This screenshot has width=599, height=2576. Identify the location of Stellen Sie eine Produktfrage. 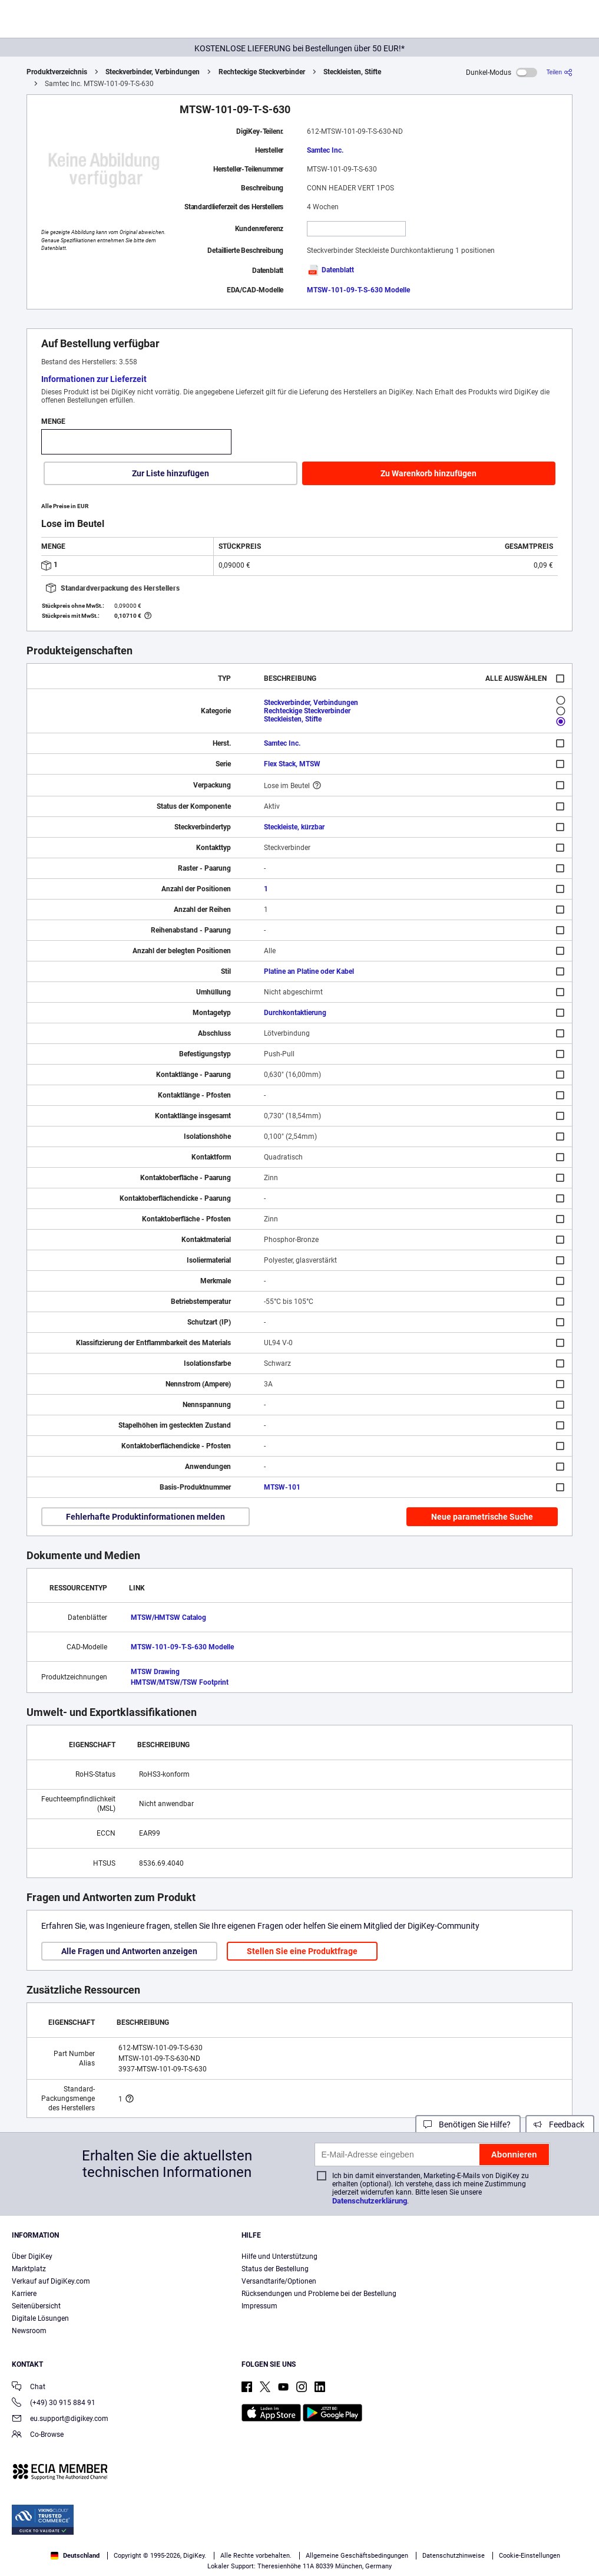
(302, 1951).